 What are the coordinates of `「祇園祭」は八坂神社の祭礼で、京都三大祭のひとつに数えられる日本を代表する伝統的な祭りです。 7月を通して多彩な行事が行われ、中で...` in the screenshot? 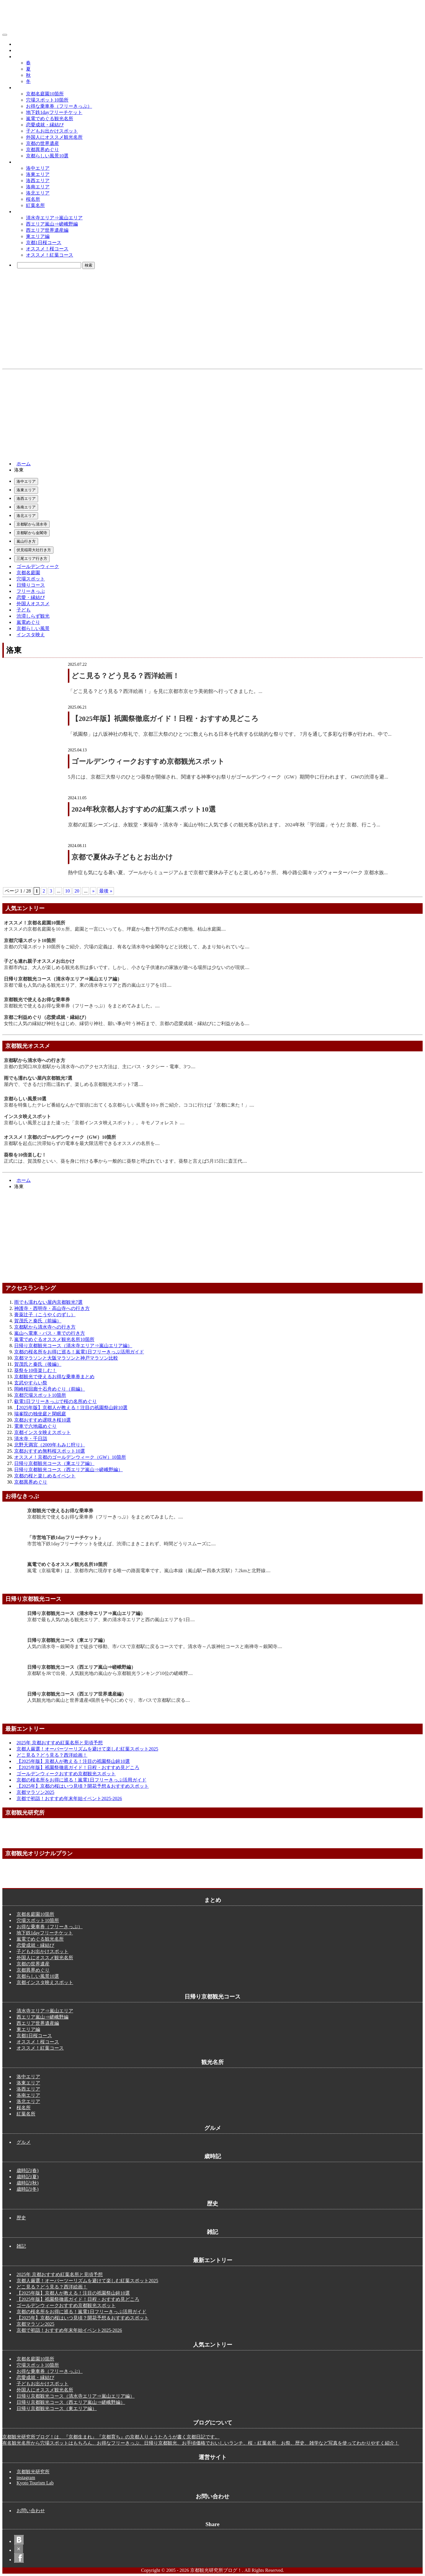 It's located at (230, 734).